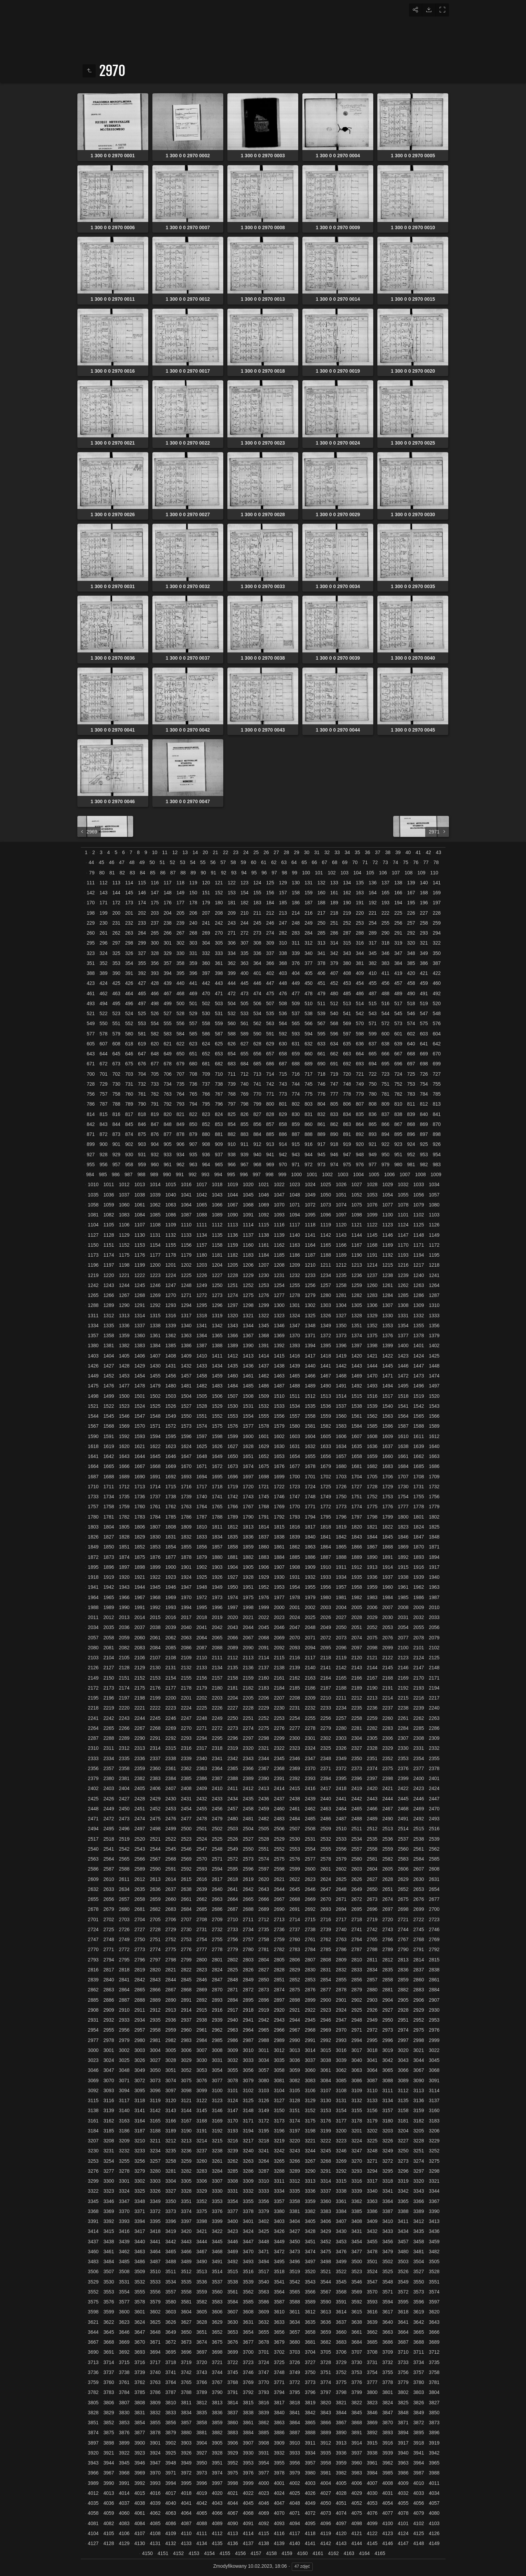 This screenshot has width=526, height=2576. I want to click on 2557, so click(356, 1849).